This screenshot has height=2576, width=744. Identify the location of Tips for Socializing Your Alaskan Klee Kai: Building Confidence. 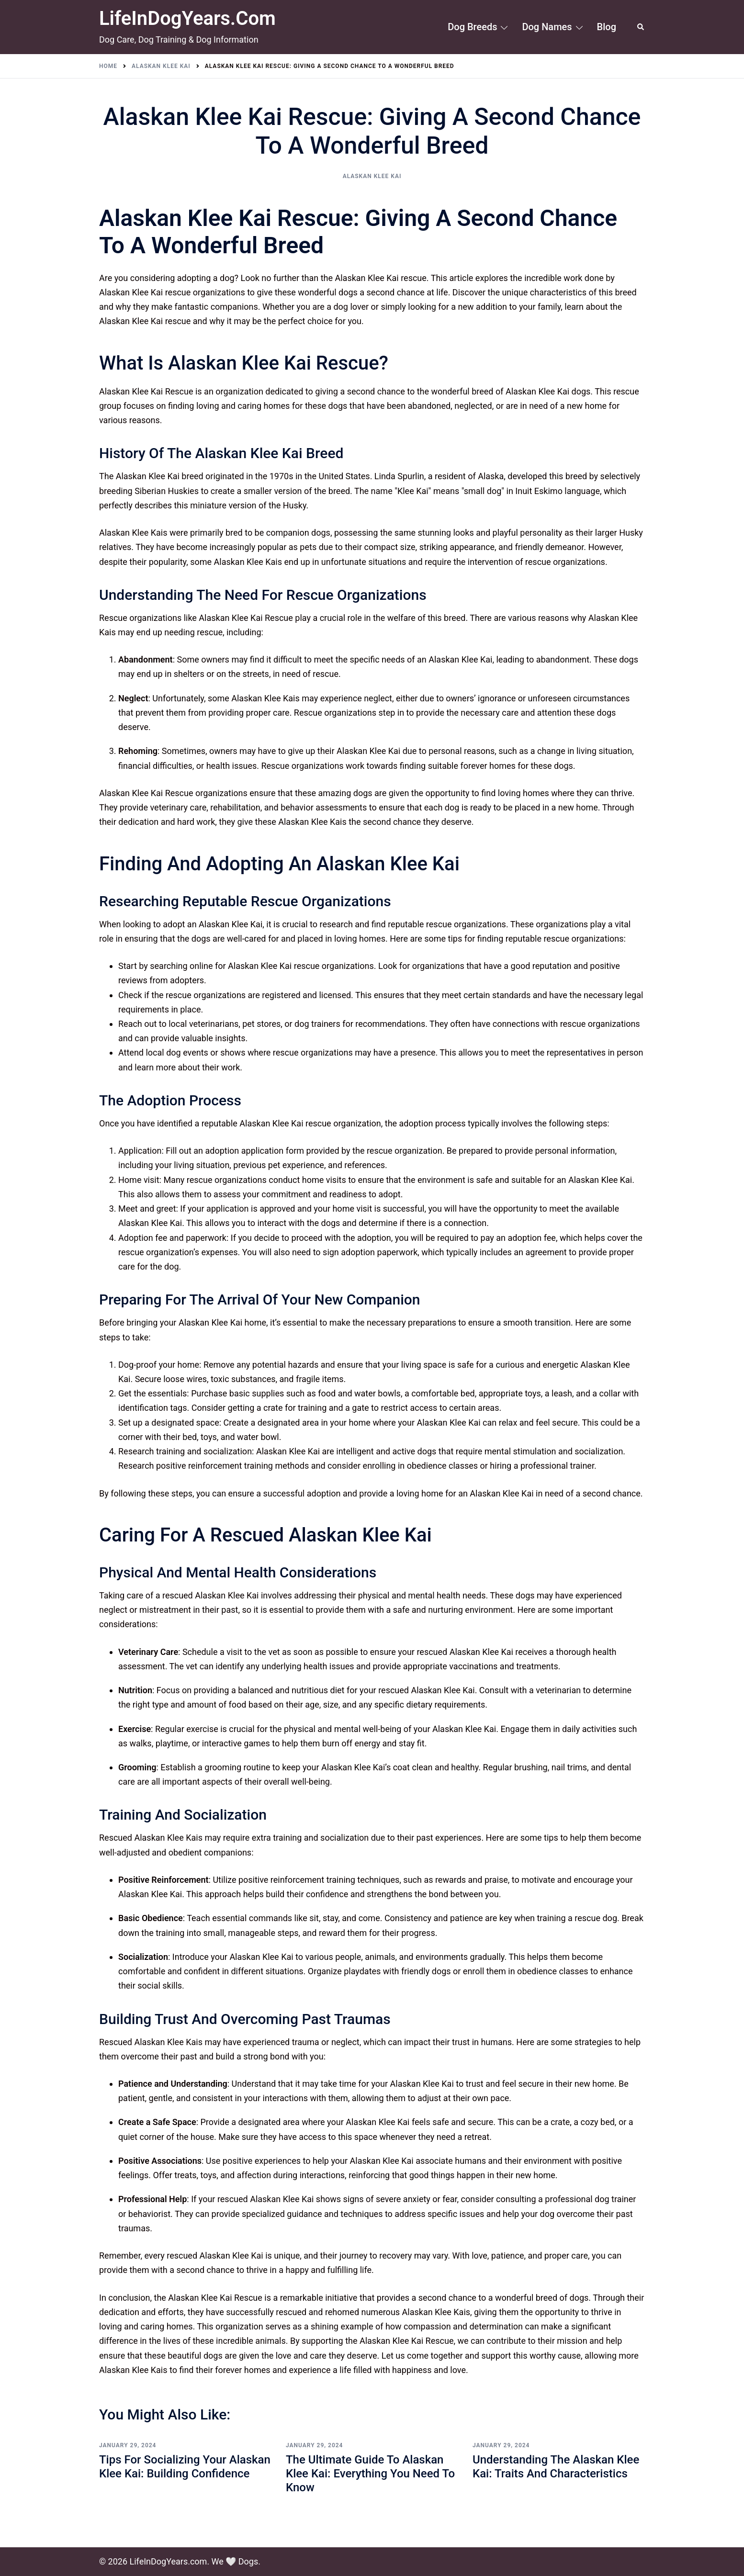
(185, 2466).